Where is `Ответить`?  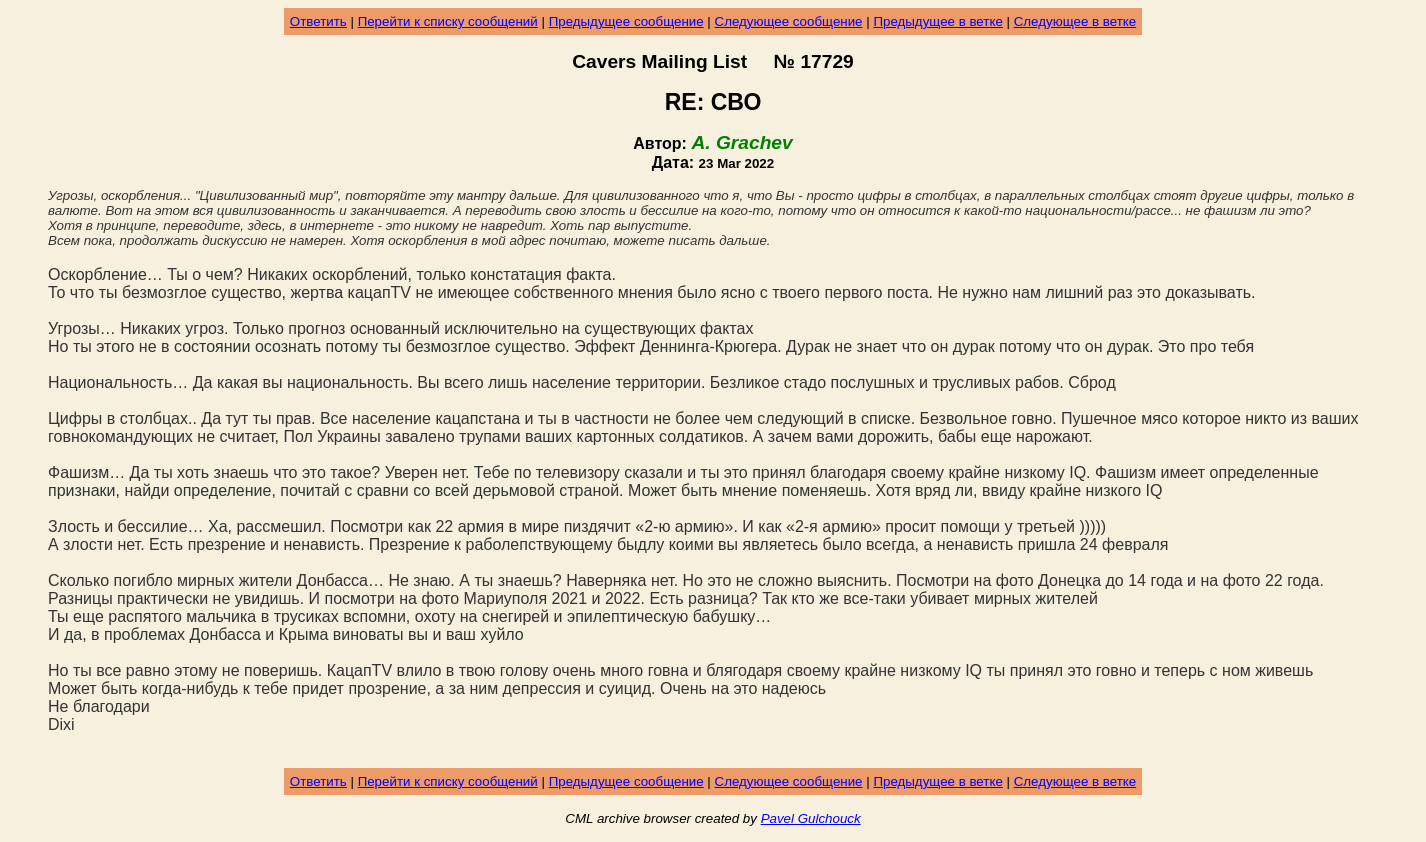 Ответить is located at coordinates (318, 21).